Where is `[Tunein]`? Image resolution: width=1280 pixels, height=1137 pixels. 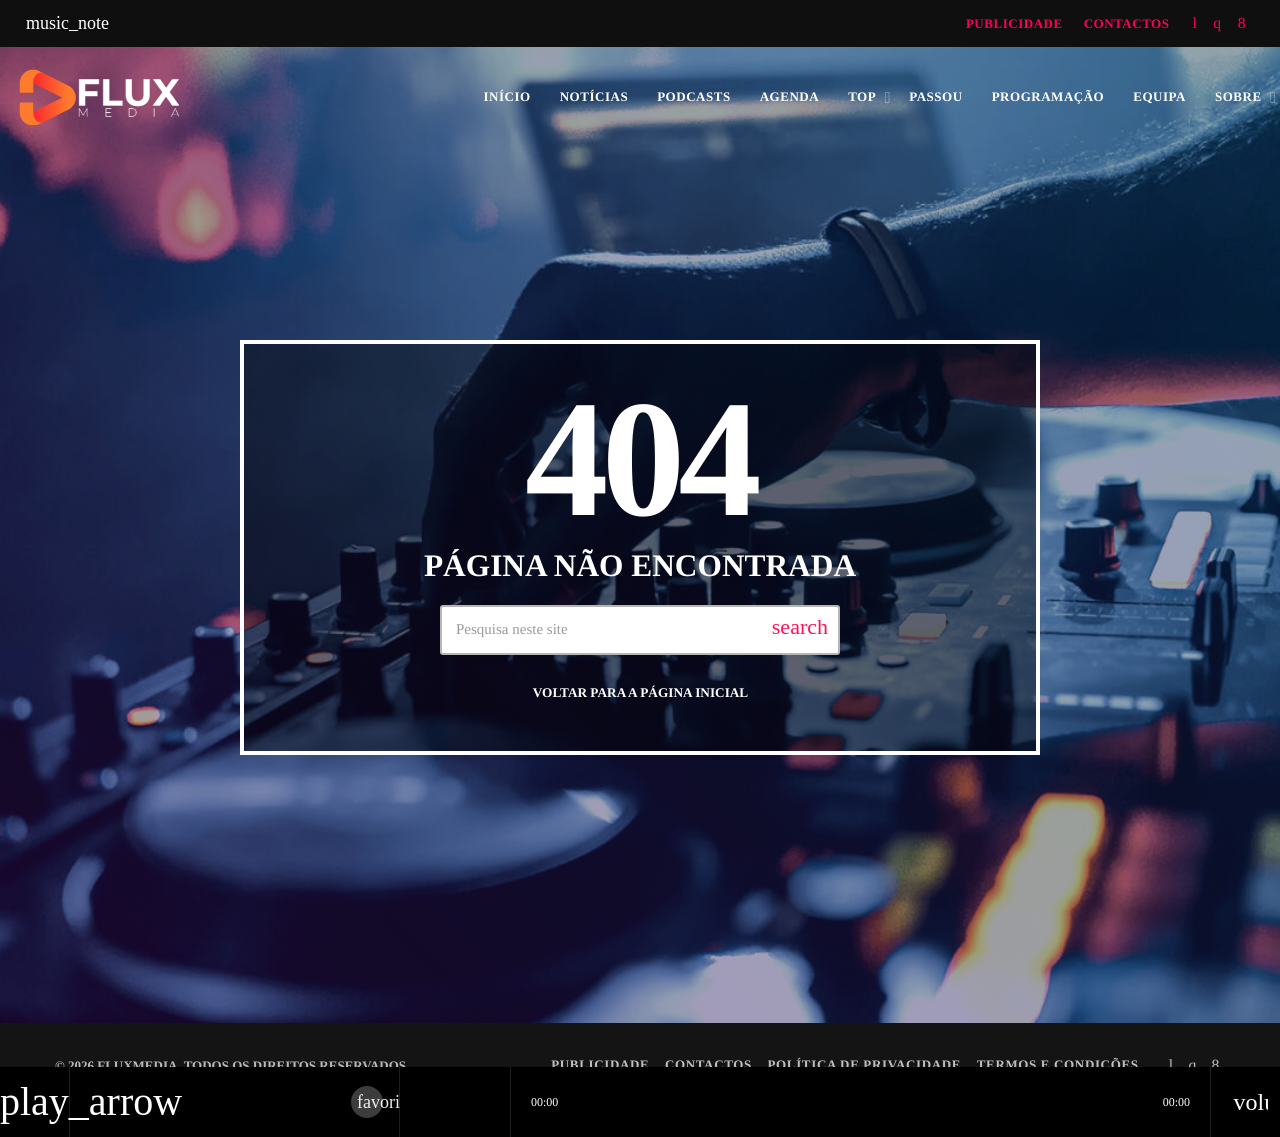 [Tunein] is located at coordinates (1194, 24).